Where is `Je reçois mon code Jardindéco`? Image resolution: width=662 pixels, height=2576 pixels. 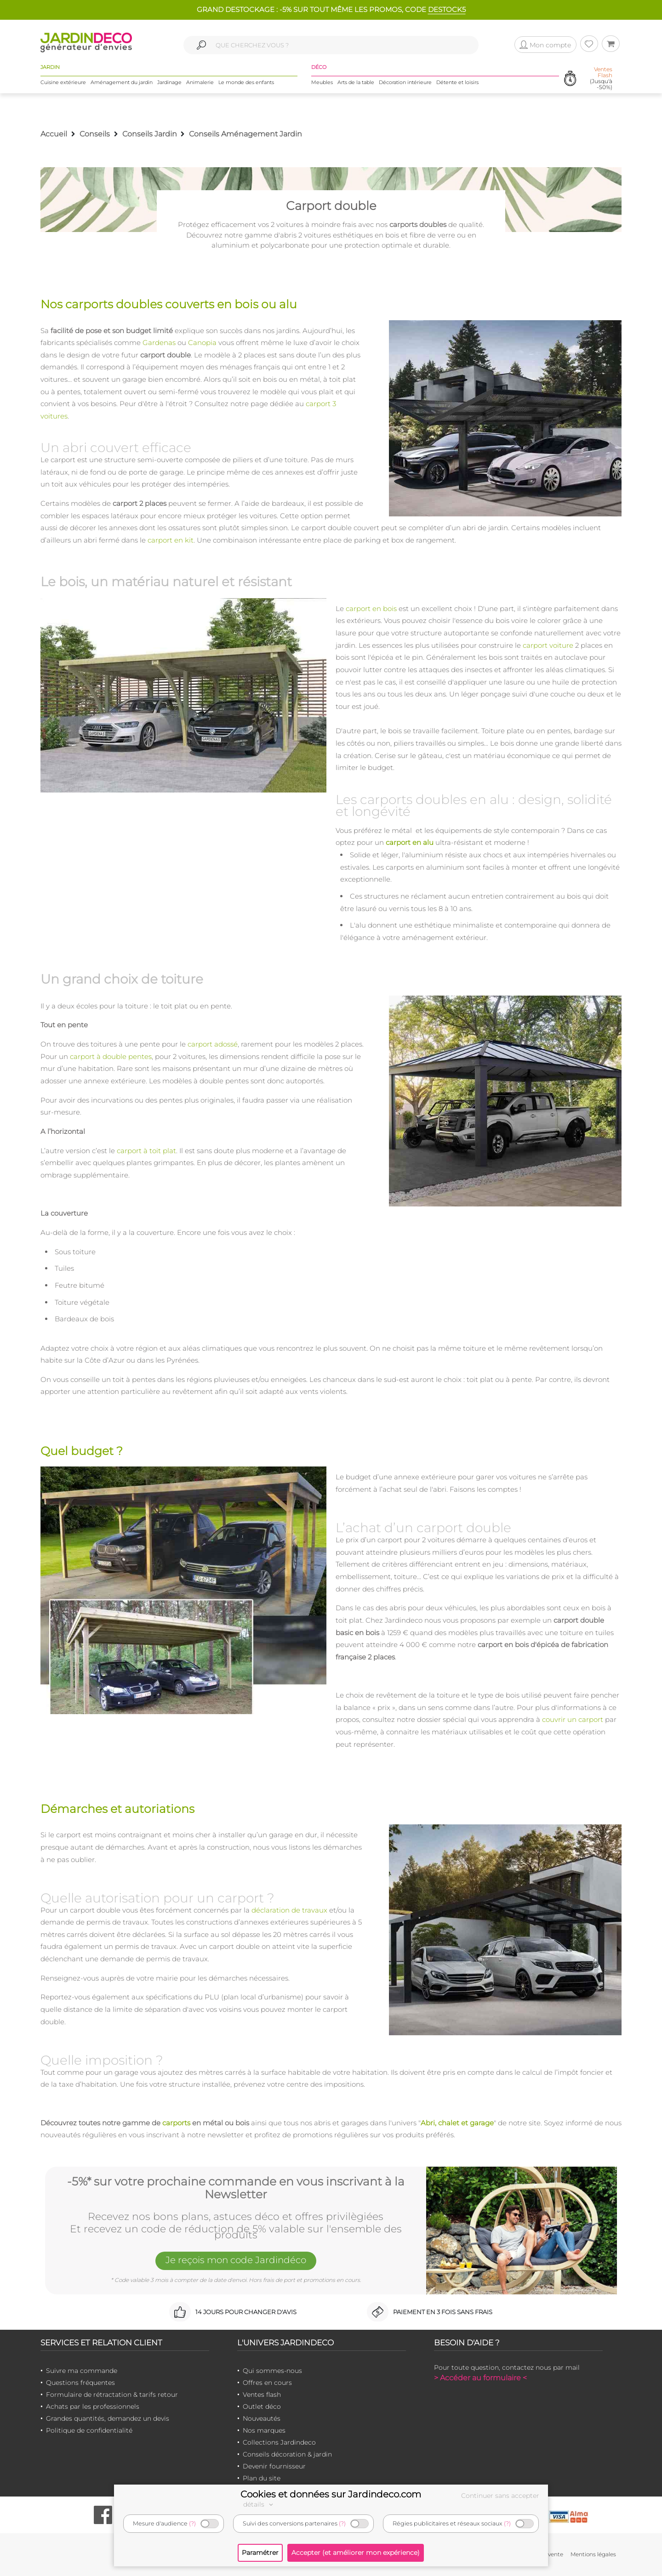 Je reçois mon code Jardindéco is located at coordinates (236, 2259).